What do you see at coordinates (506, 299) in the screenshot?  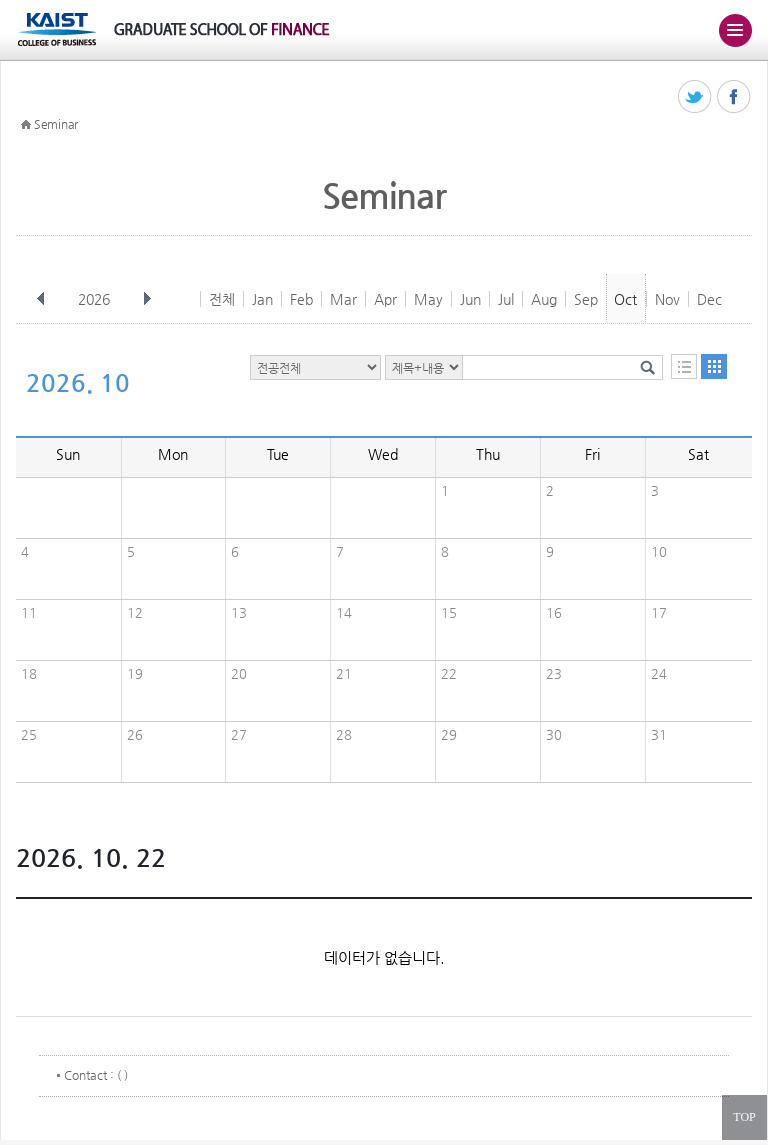 I see `Jul` at bounding box center [506, 299].